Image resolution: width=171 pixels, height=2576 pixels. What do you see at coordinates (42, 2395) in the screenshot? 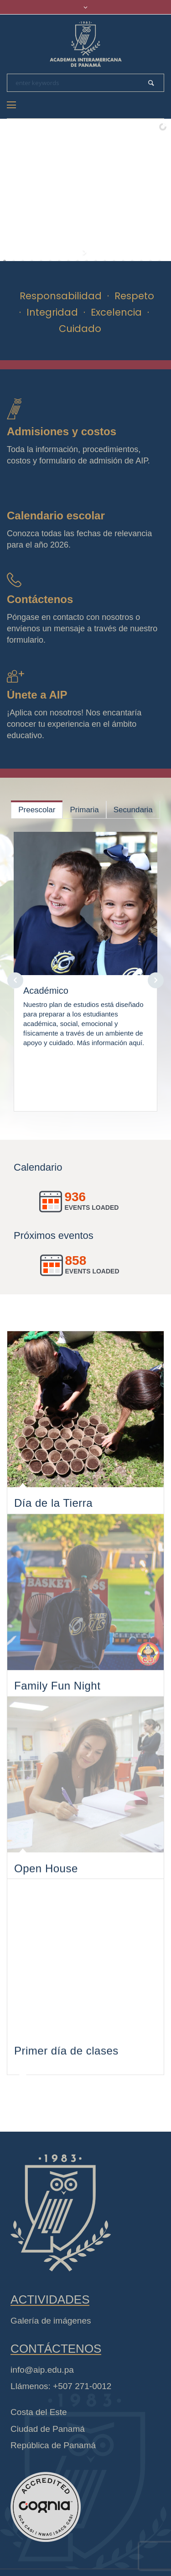
I see `info@aip.edu.pa` at bounding box center [42, 2395].